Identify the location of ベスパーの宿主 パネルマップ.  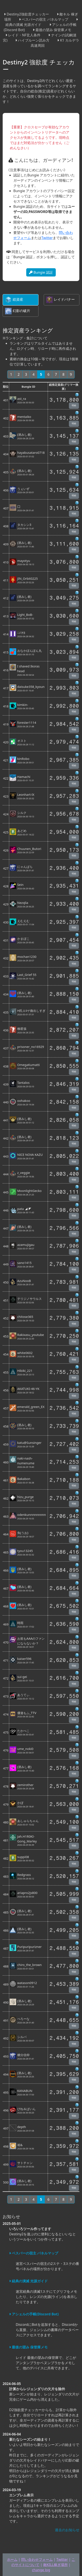
(43, 19).